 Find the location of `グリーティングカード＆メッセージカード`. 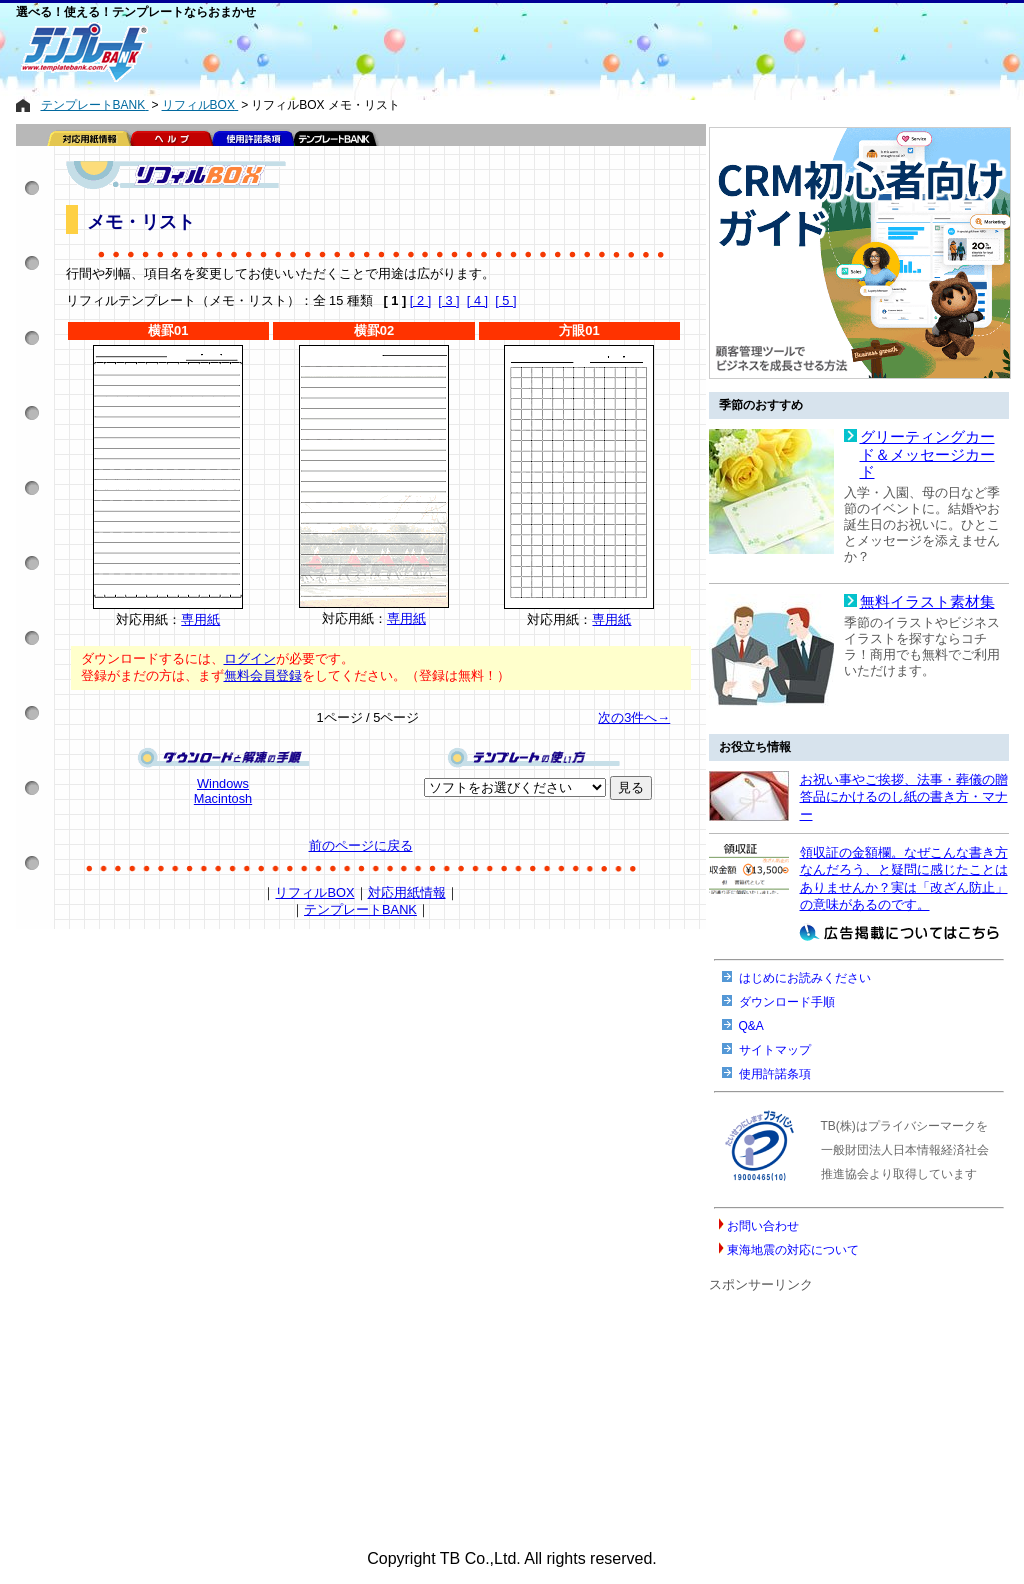

グリーティングカード＆メッセージカード is located at coordinates (927, 454).